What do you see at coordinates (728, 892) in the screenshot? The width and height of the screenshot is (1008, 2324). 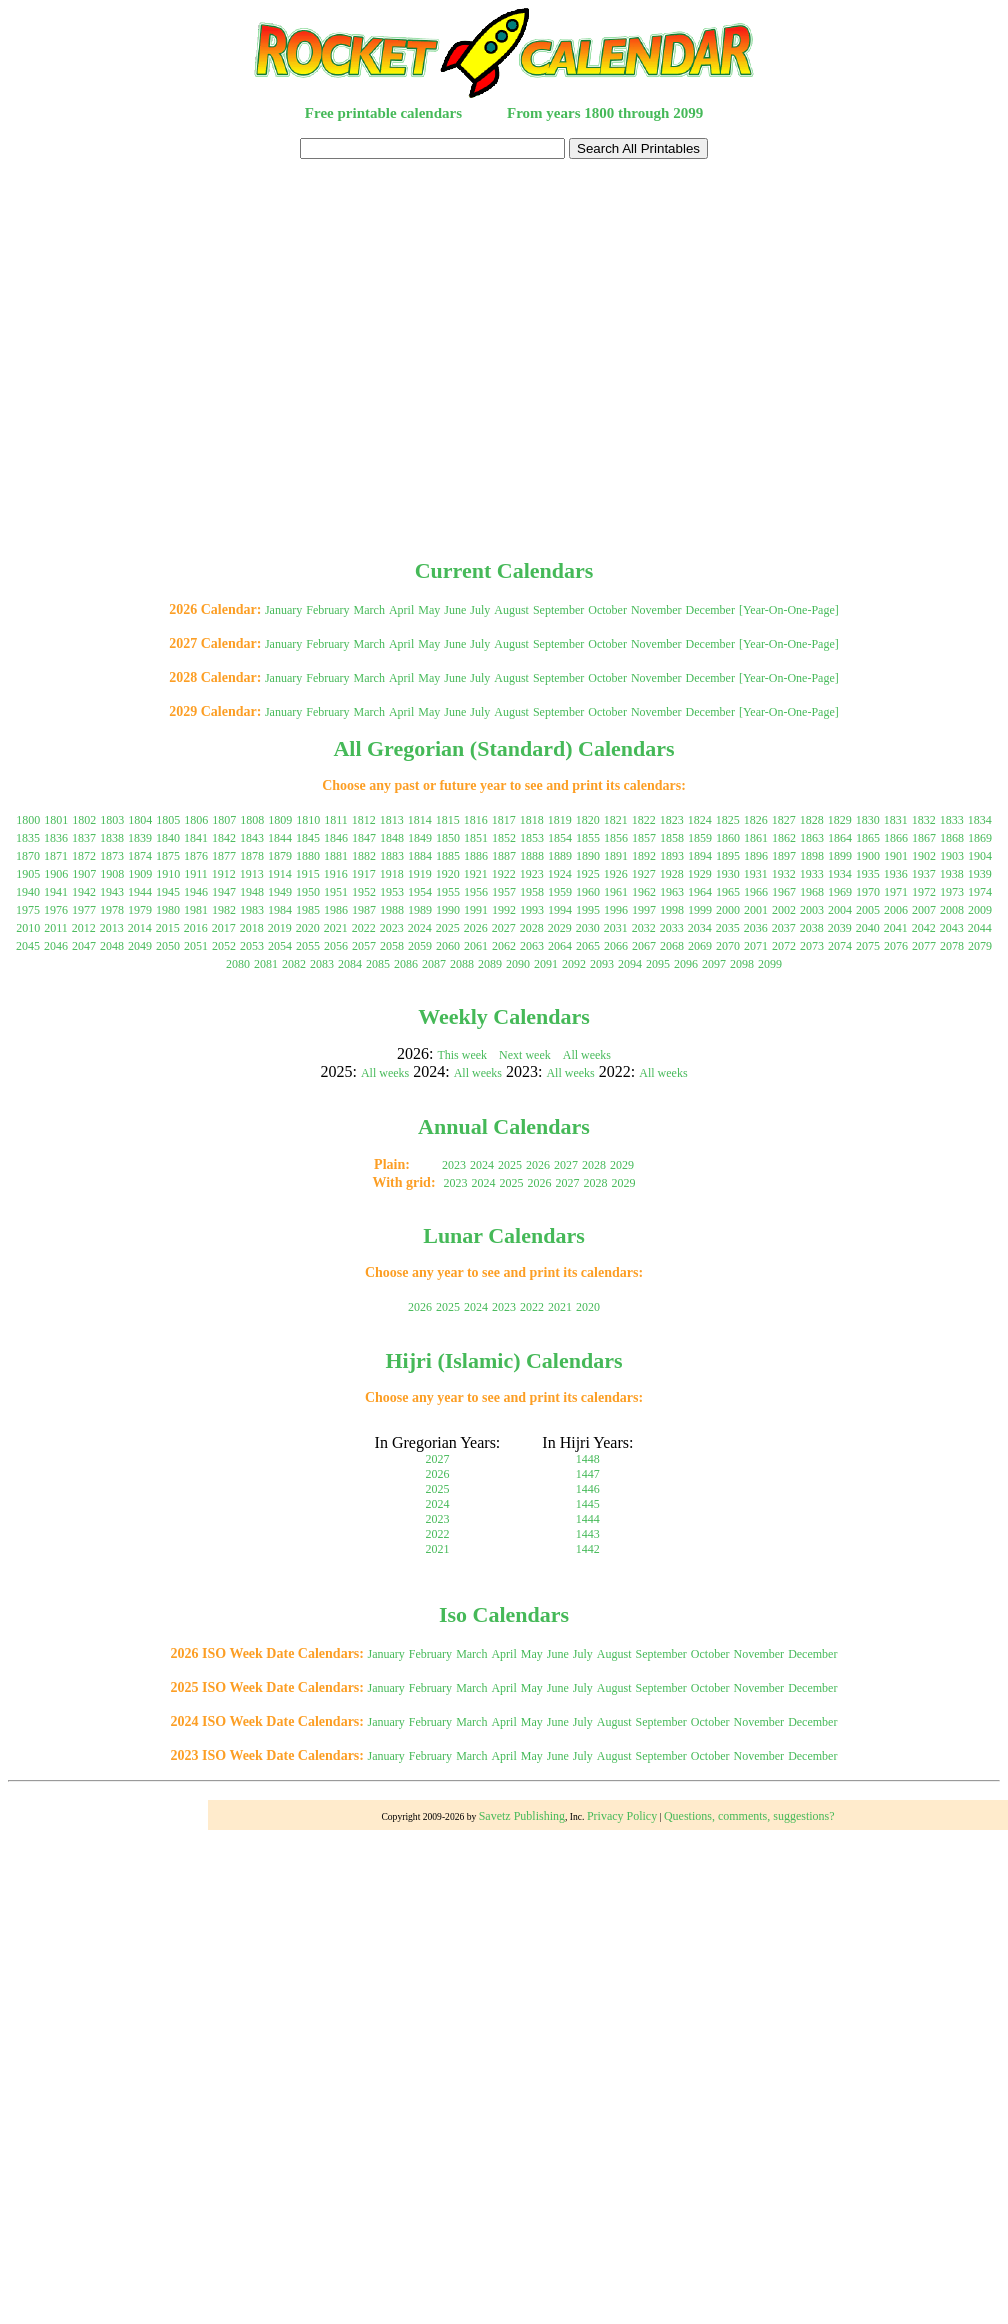 I see `1965` at bounding box center [728, 892].